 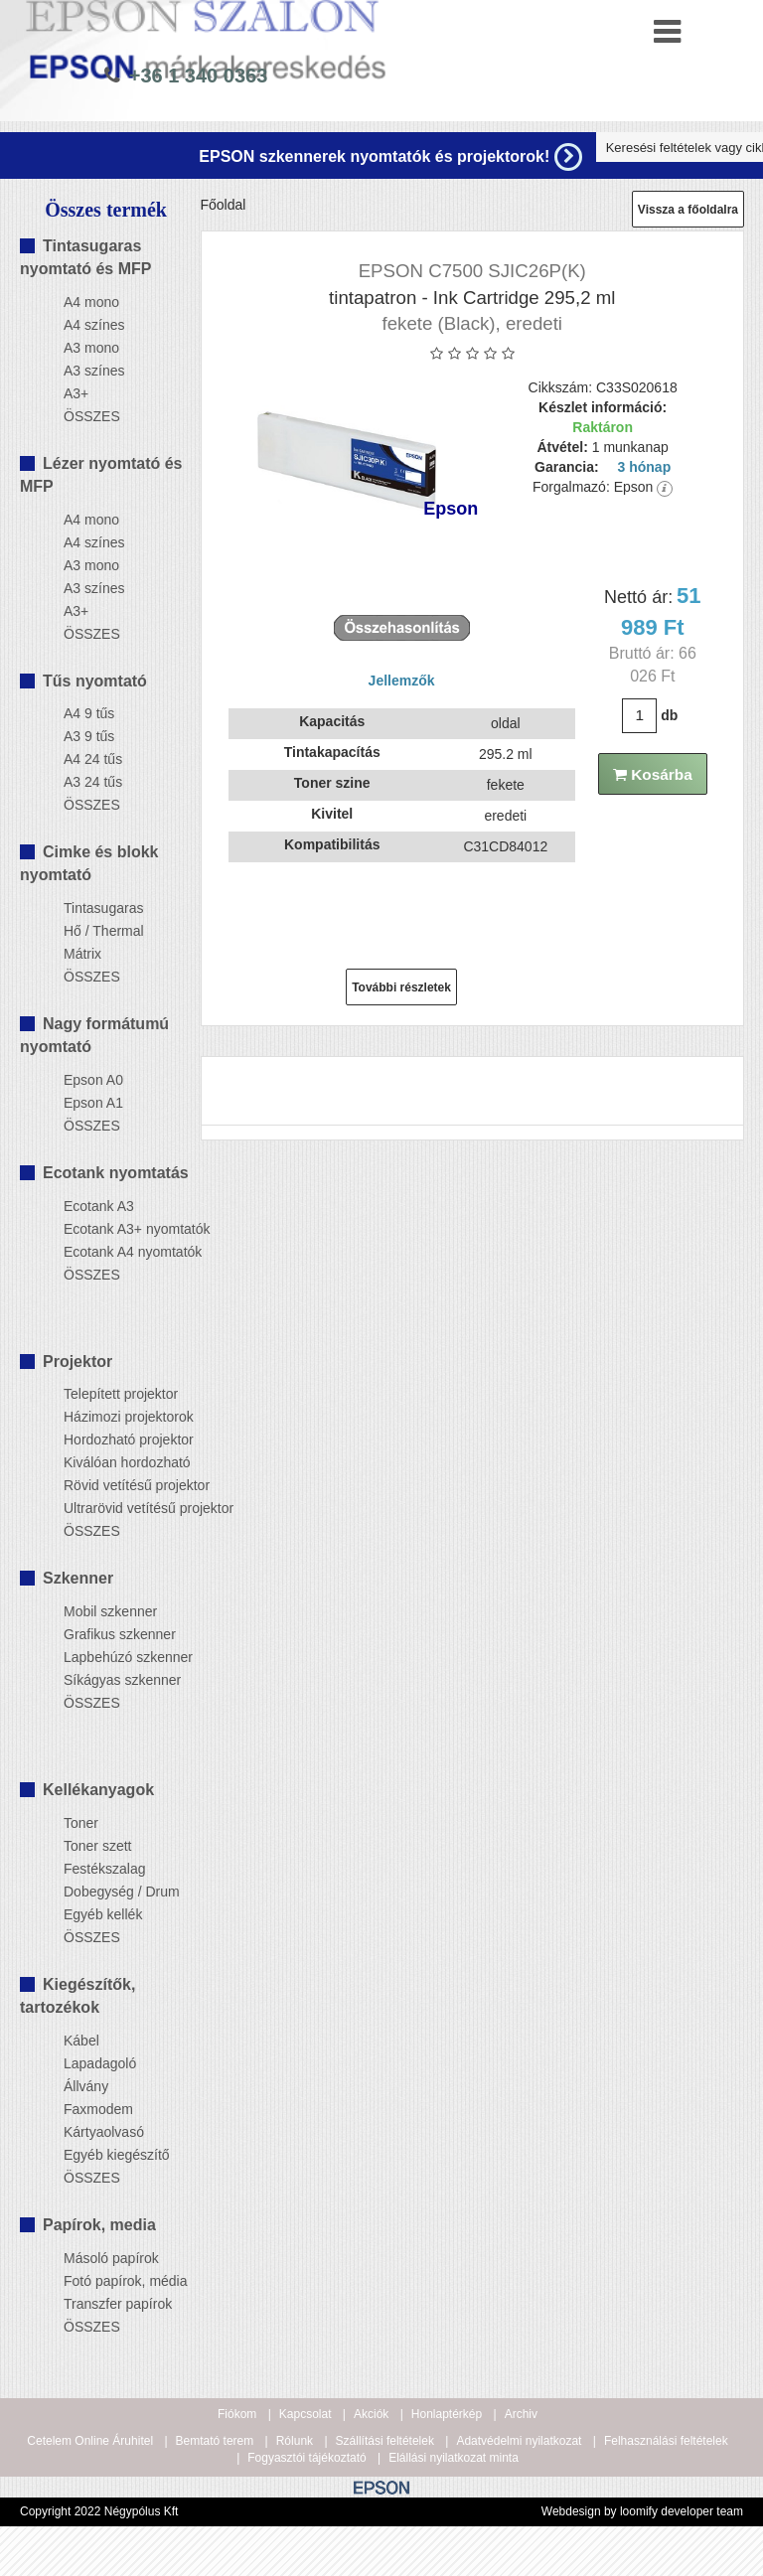 What do you see at coordinates (294, 2441) in the screenshot?
I see `Rólunk` at bounding box center [294, 2441].